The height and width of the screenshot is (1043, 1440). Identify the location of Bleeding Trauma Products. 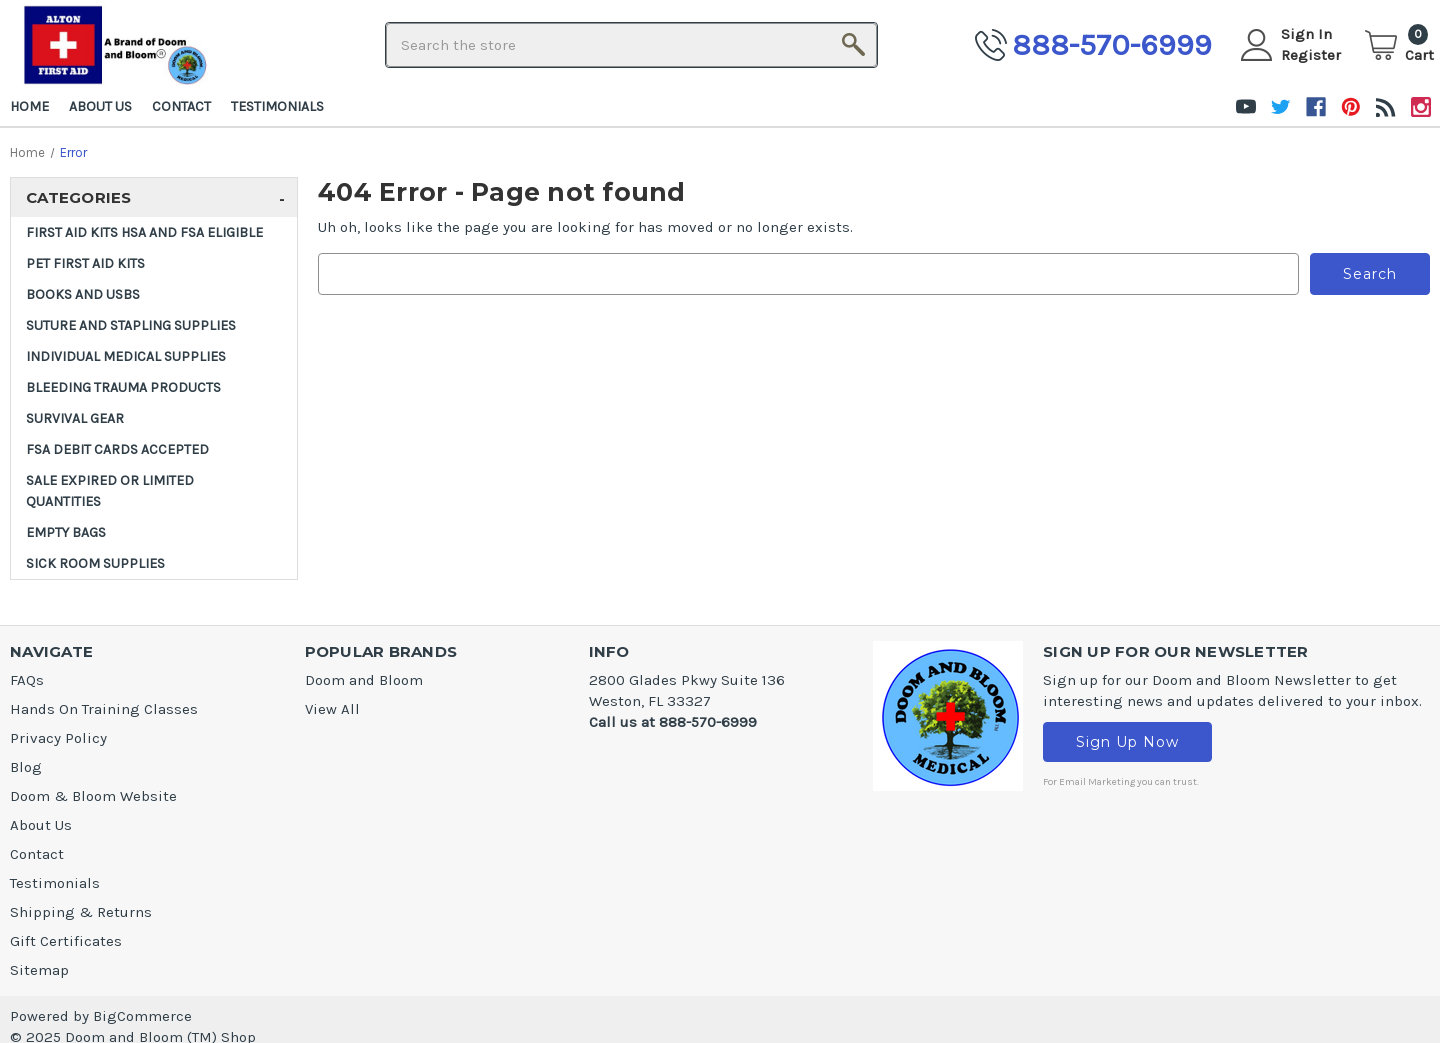
(123, 387).